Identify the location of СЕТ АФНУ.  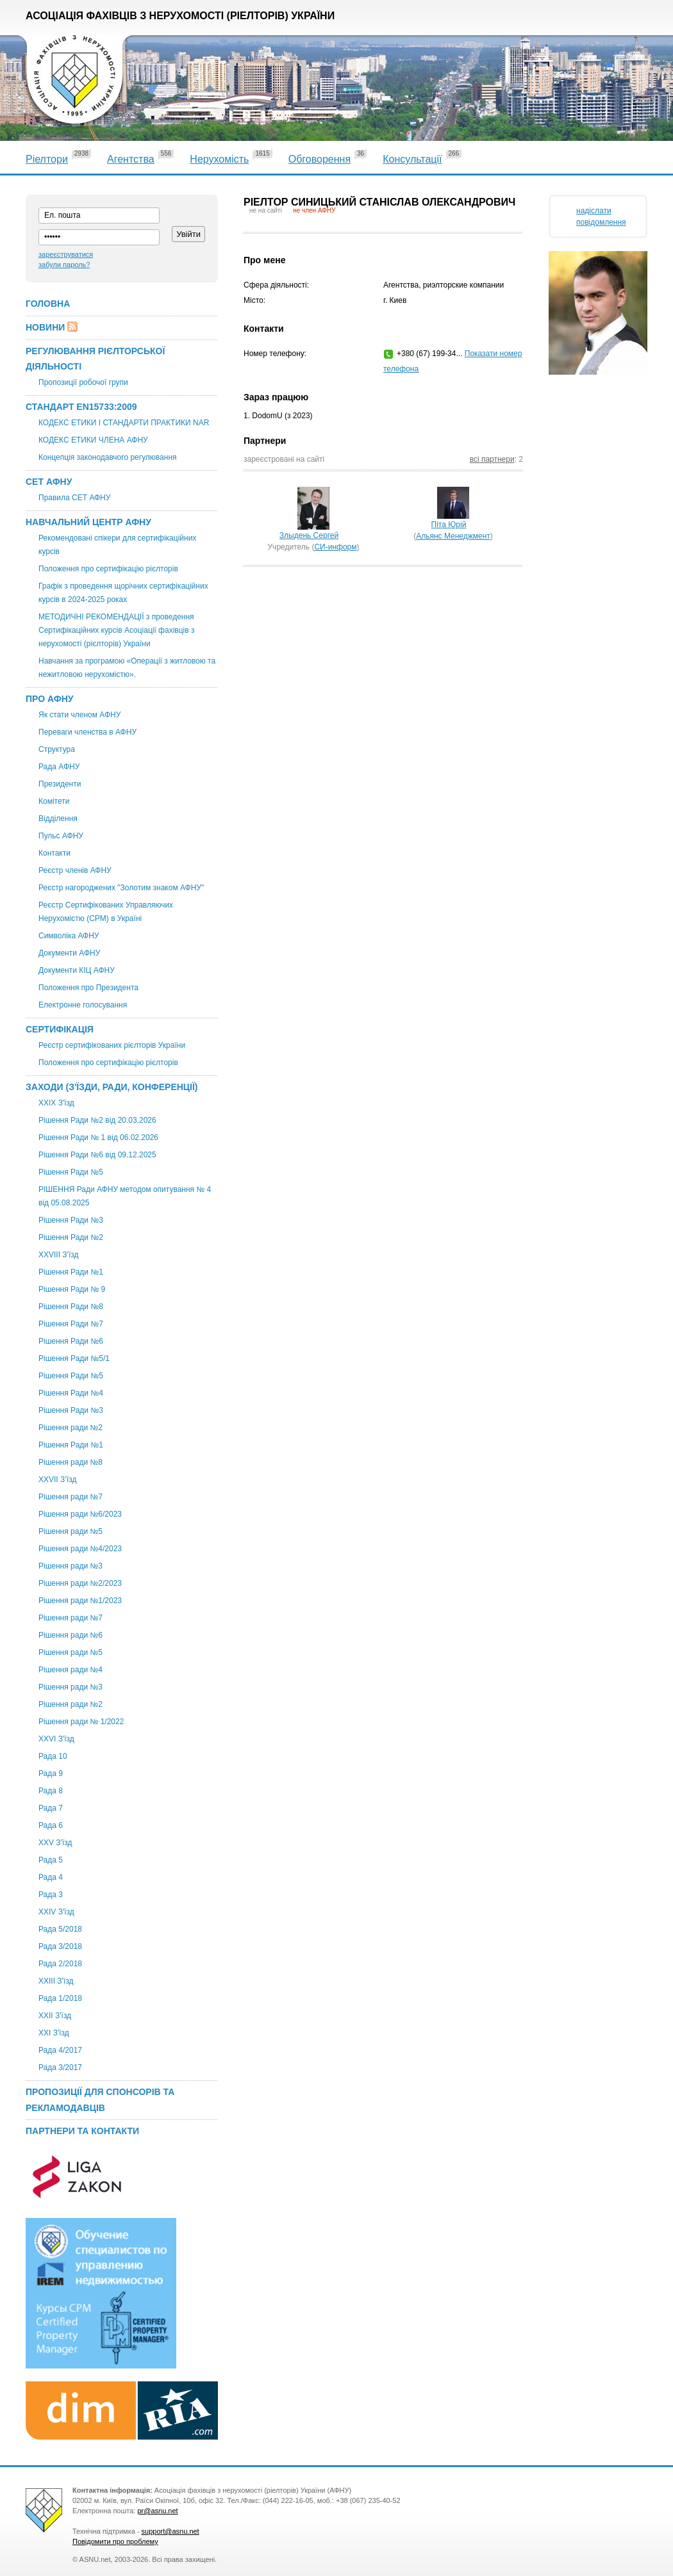
(49, 482).